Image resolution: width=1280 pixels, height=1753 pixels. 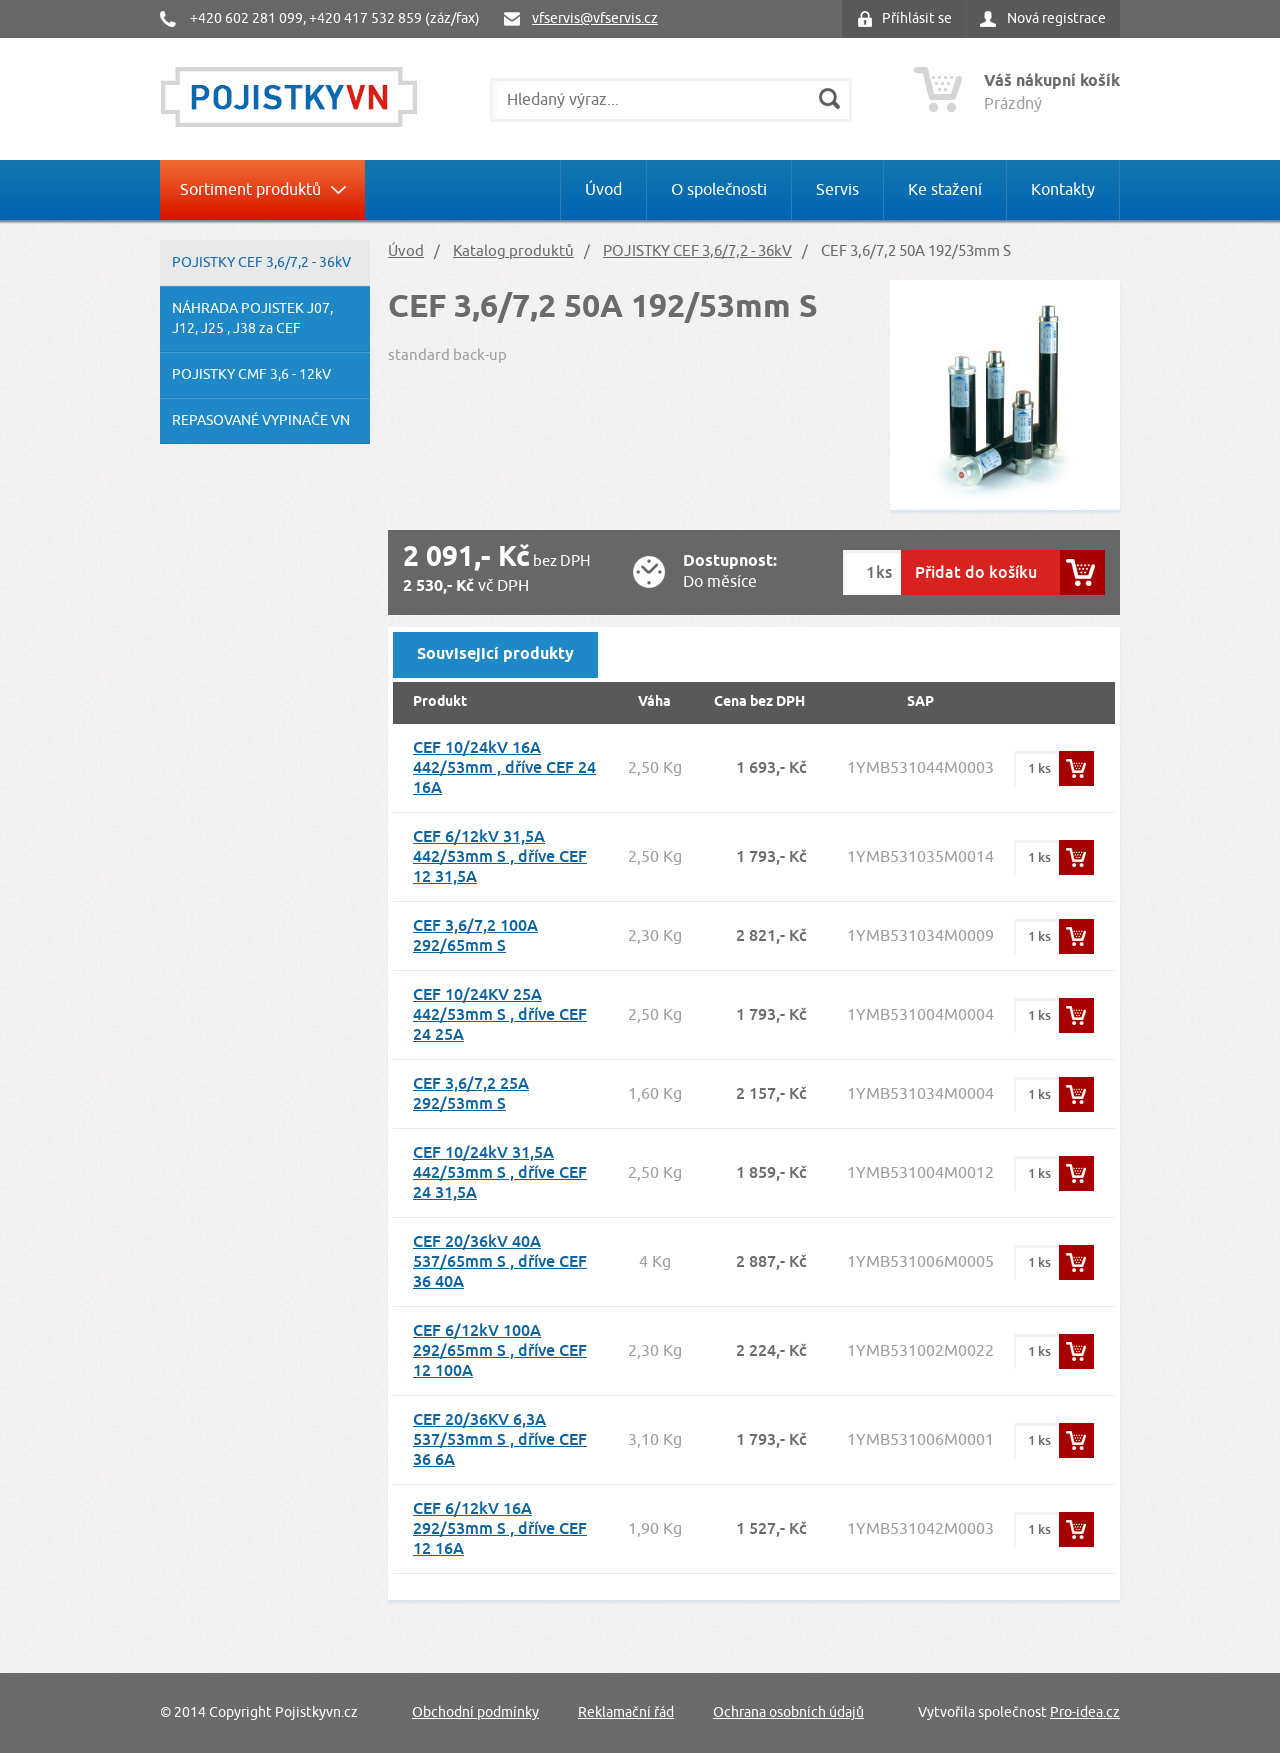 I want to click on CEF 10/24kV 31,5A 442/53mm S , dříve CEF 24 31,5A, so click(x=500, y=1172).